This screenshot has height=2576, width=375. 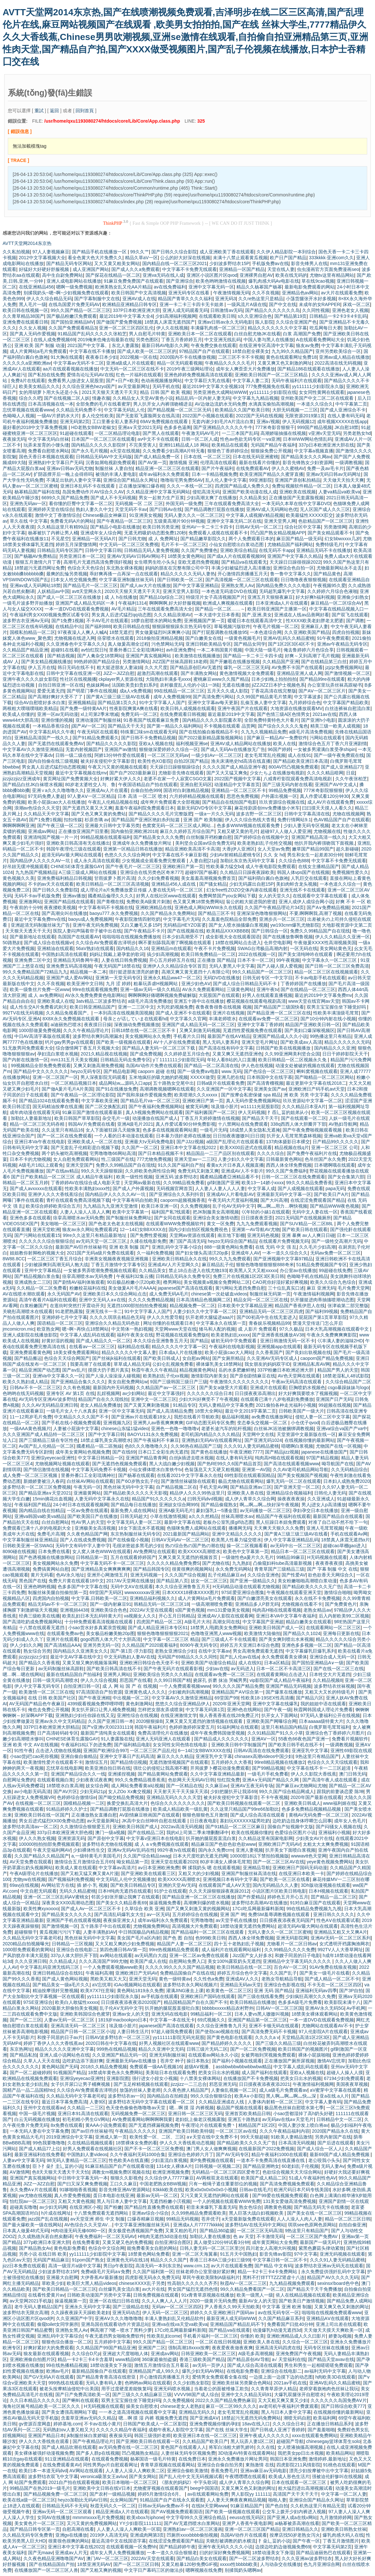 What do you see at coordinates (314, 1838) in the screenshot?
I see `少妇美女AV片在线` at bounding box center [314, 1838].